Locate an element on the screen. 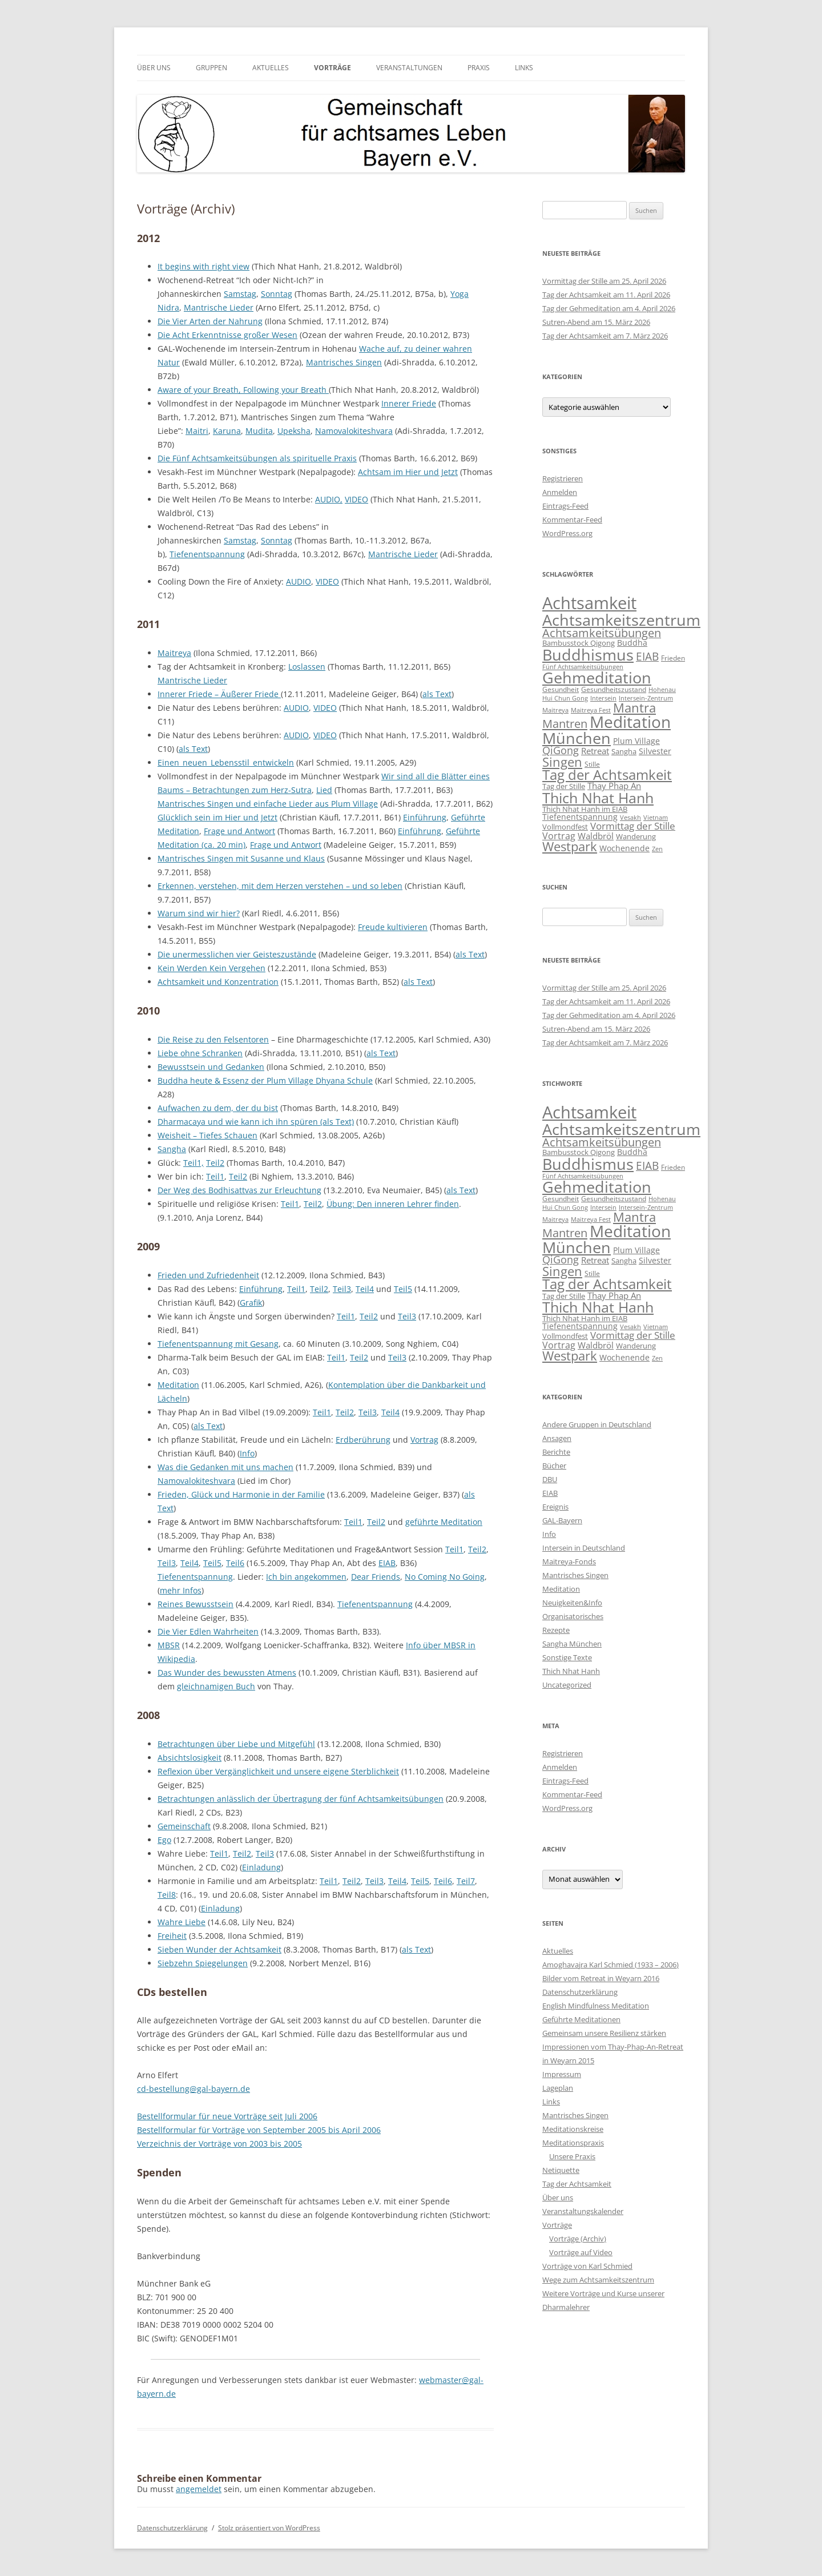 This screenshot has height=2576, width=822. Betrachtungen über Liebe und Mitgefühl is located at coordinates (236, 1743).